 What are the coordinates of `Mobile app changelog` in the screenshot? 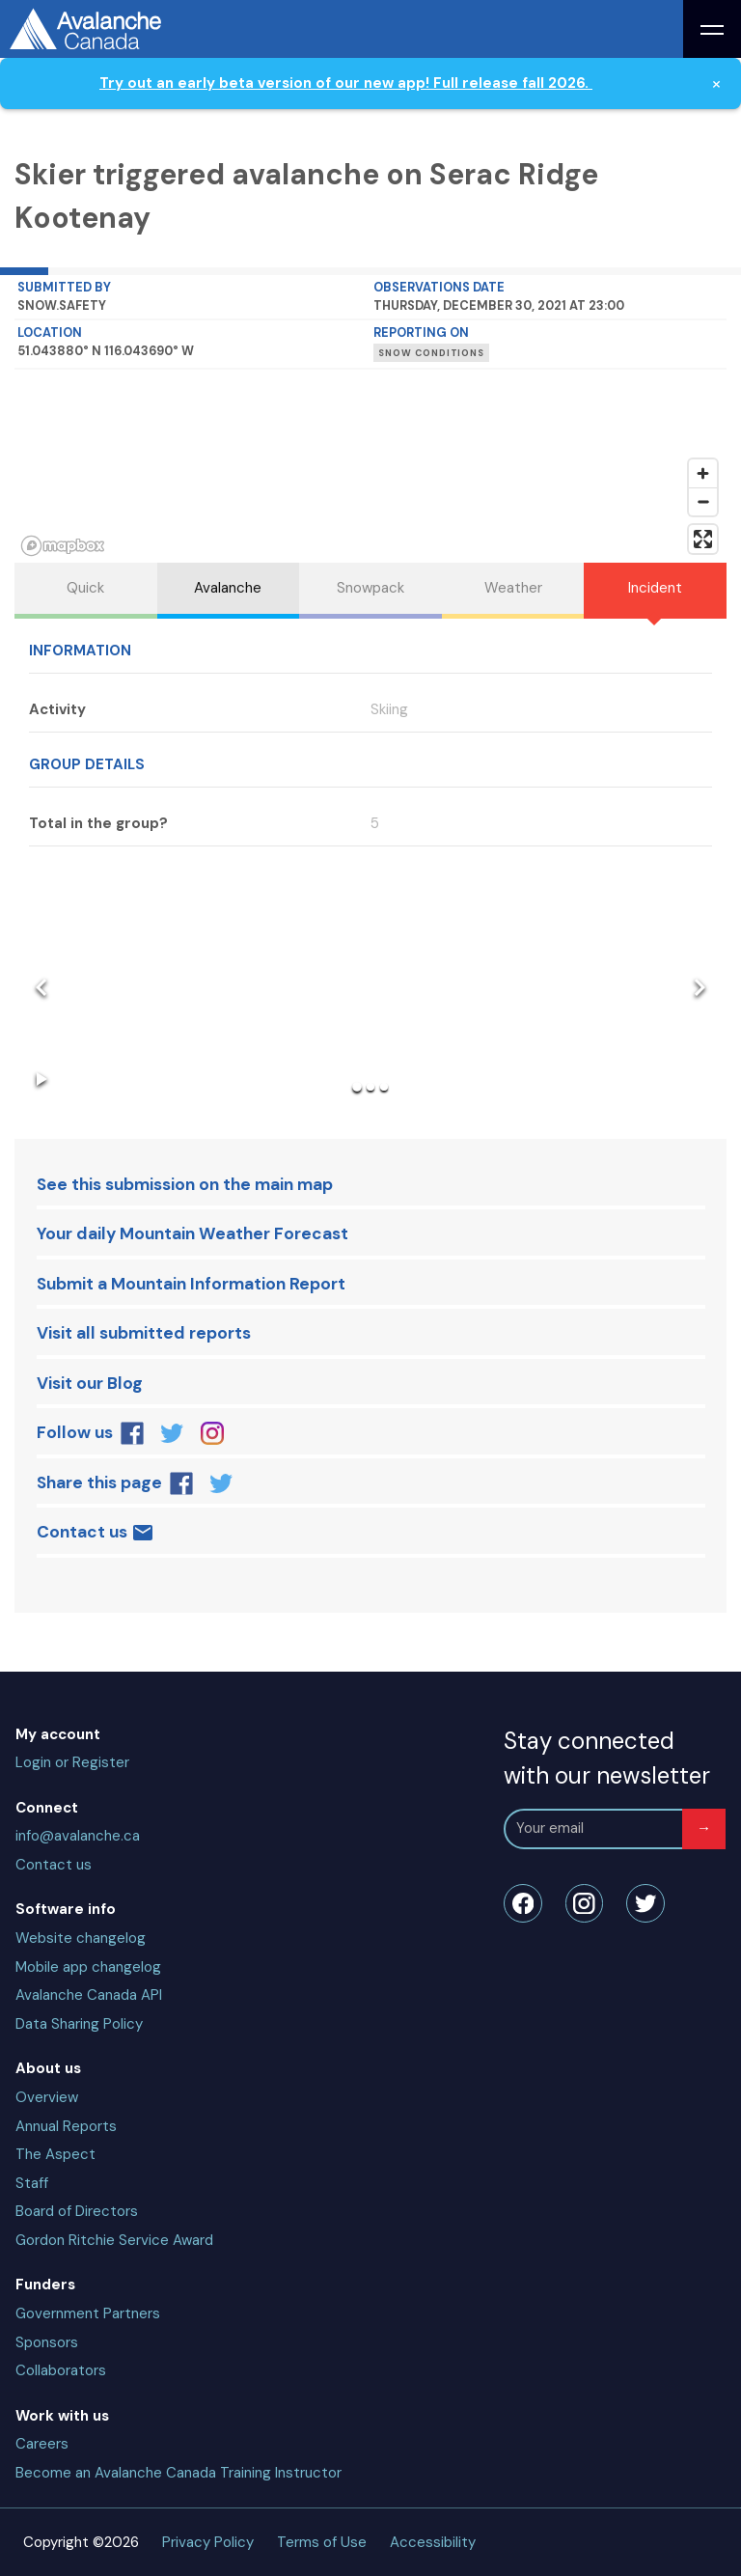 It's located at (88, 1967).